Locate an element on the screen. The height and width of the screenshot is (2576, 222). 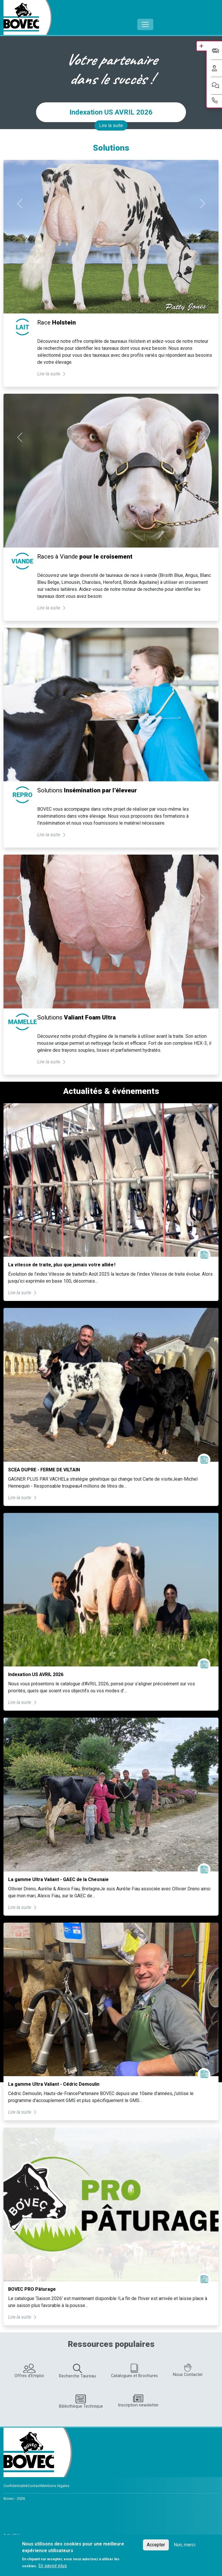
[Toggle navigation] is located at coordinates (145, 24).